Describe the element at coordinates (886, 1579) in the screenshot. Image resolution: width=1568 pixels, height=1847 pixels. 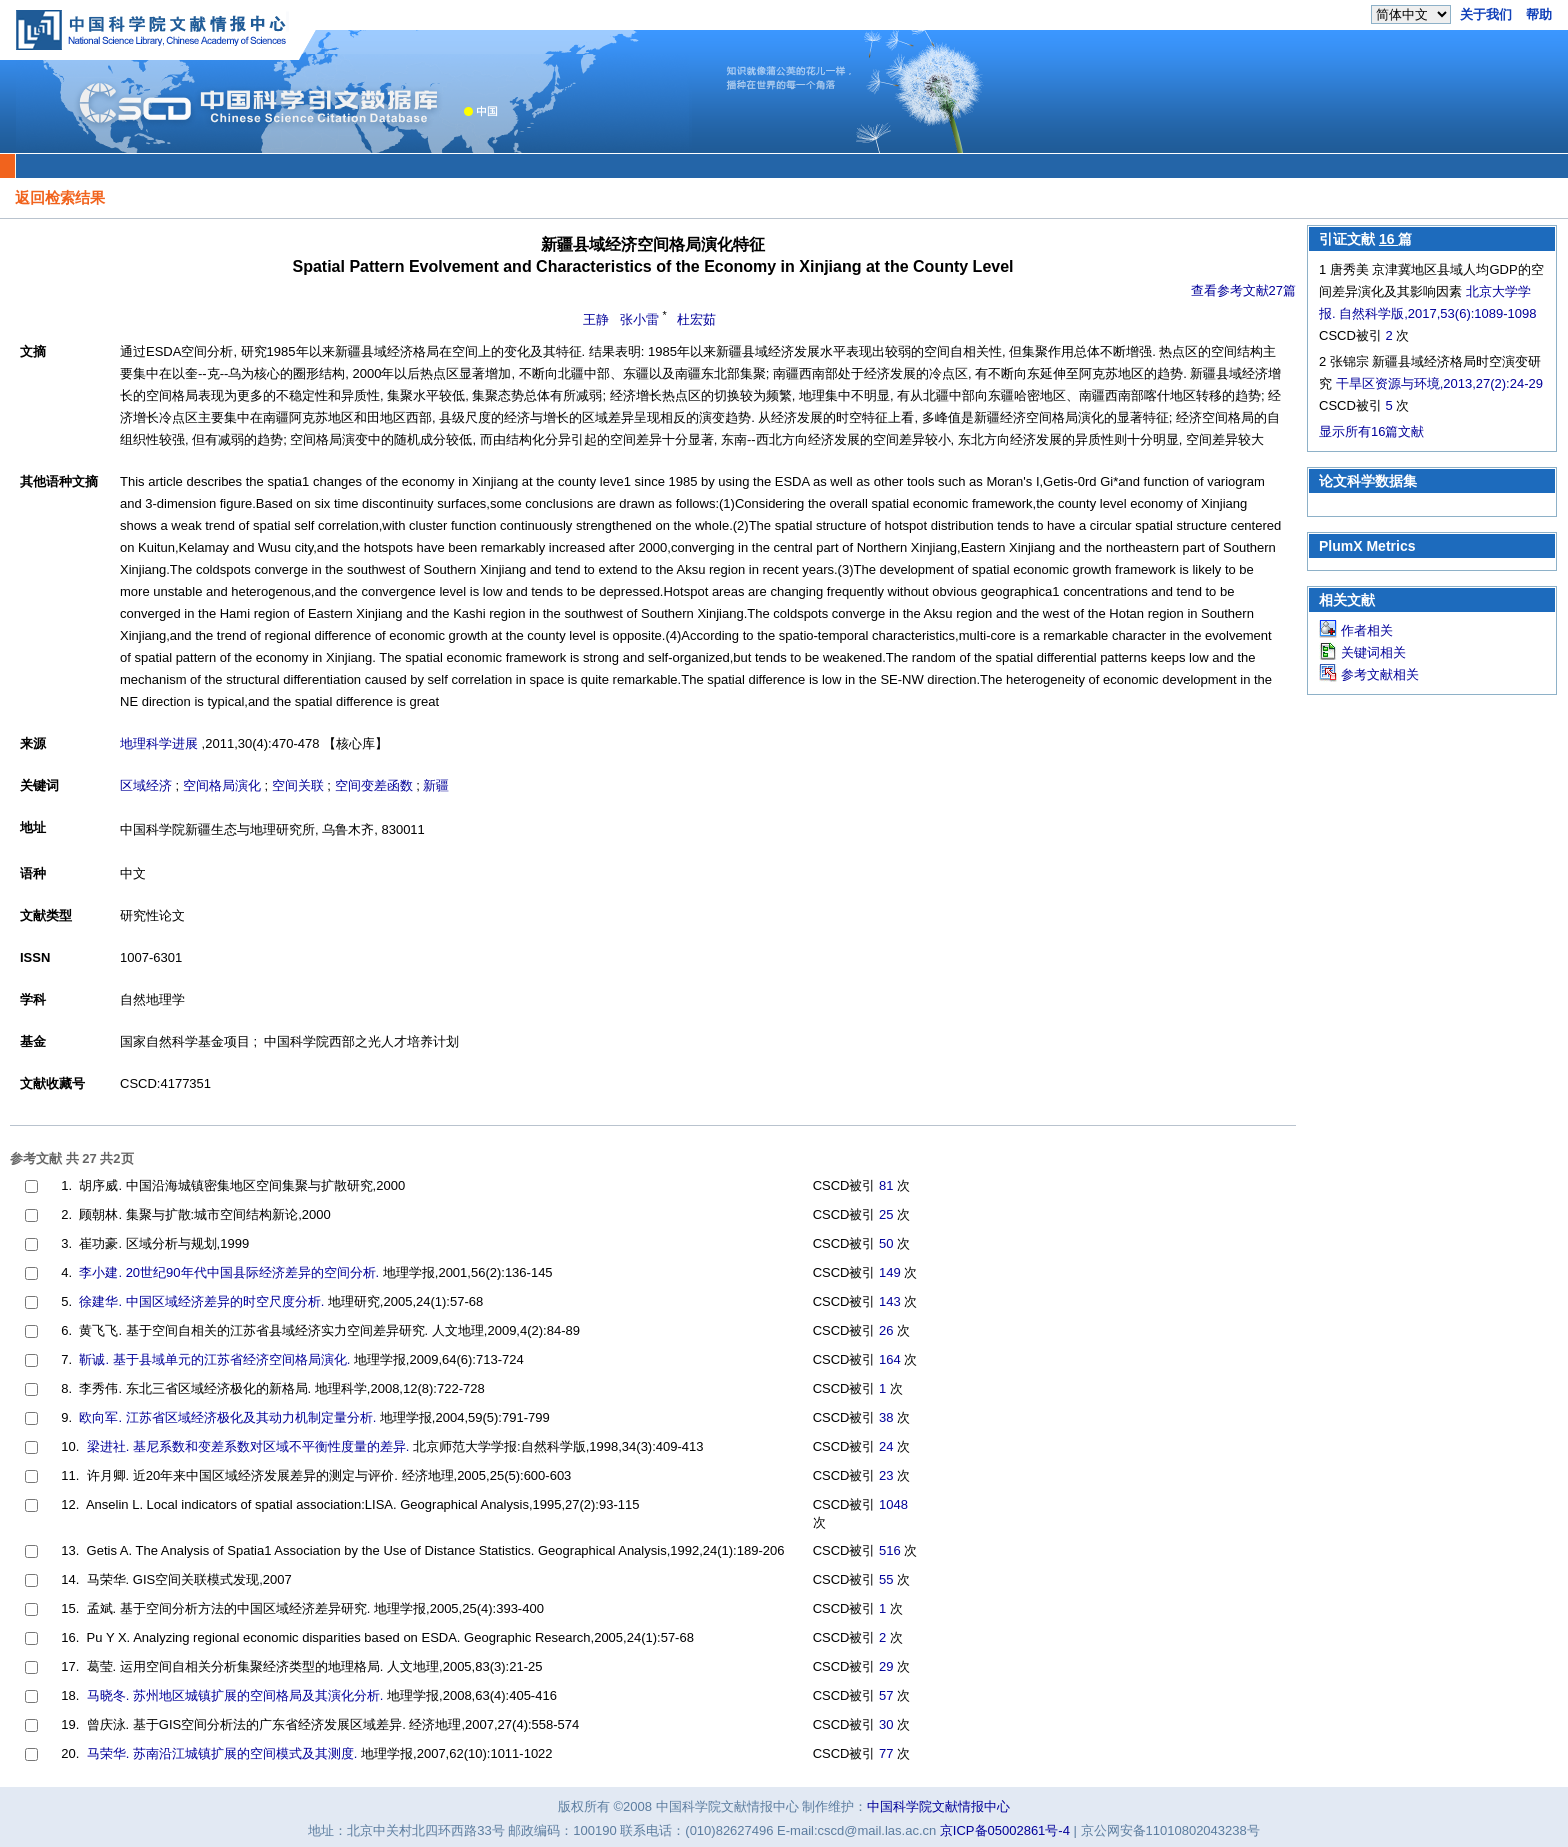
I see `55` at that location.